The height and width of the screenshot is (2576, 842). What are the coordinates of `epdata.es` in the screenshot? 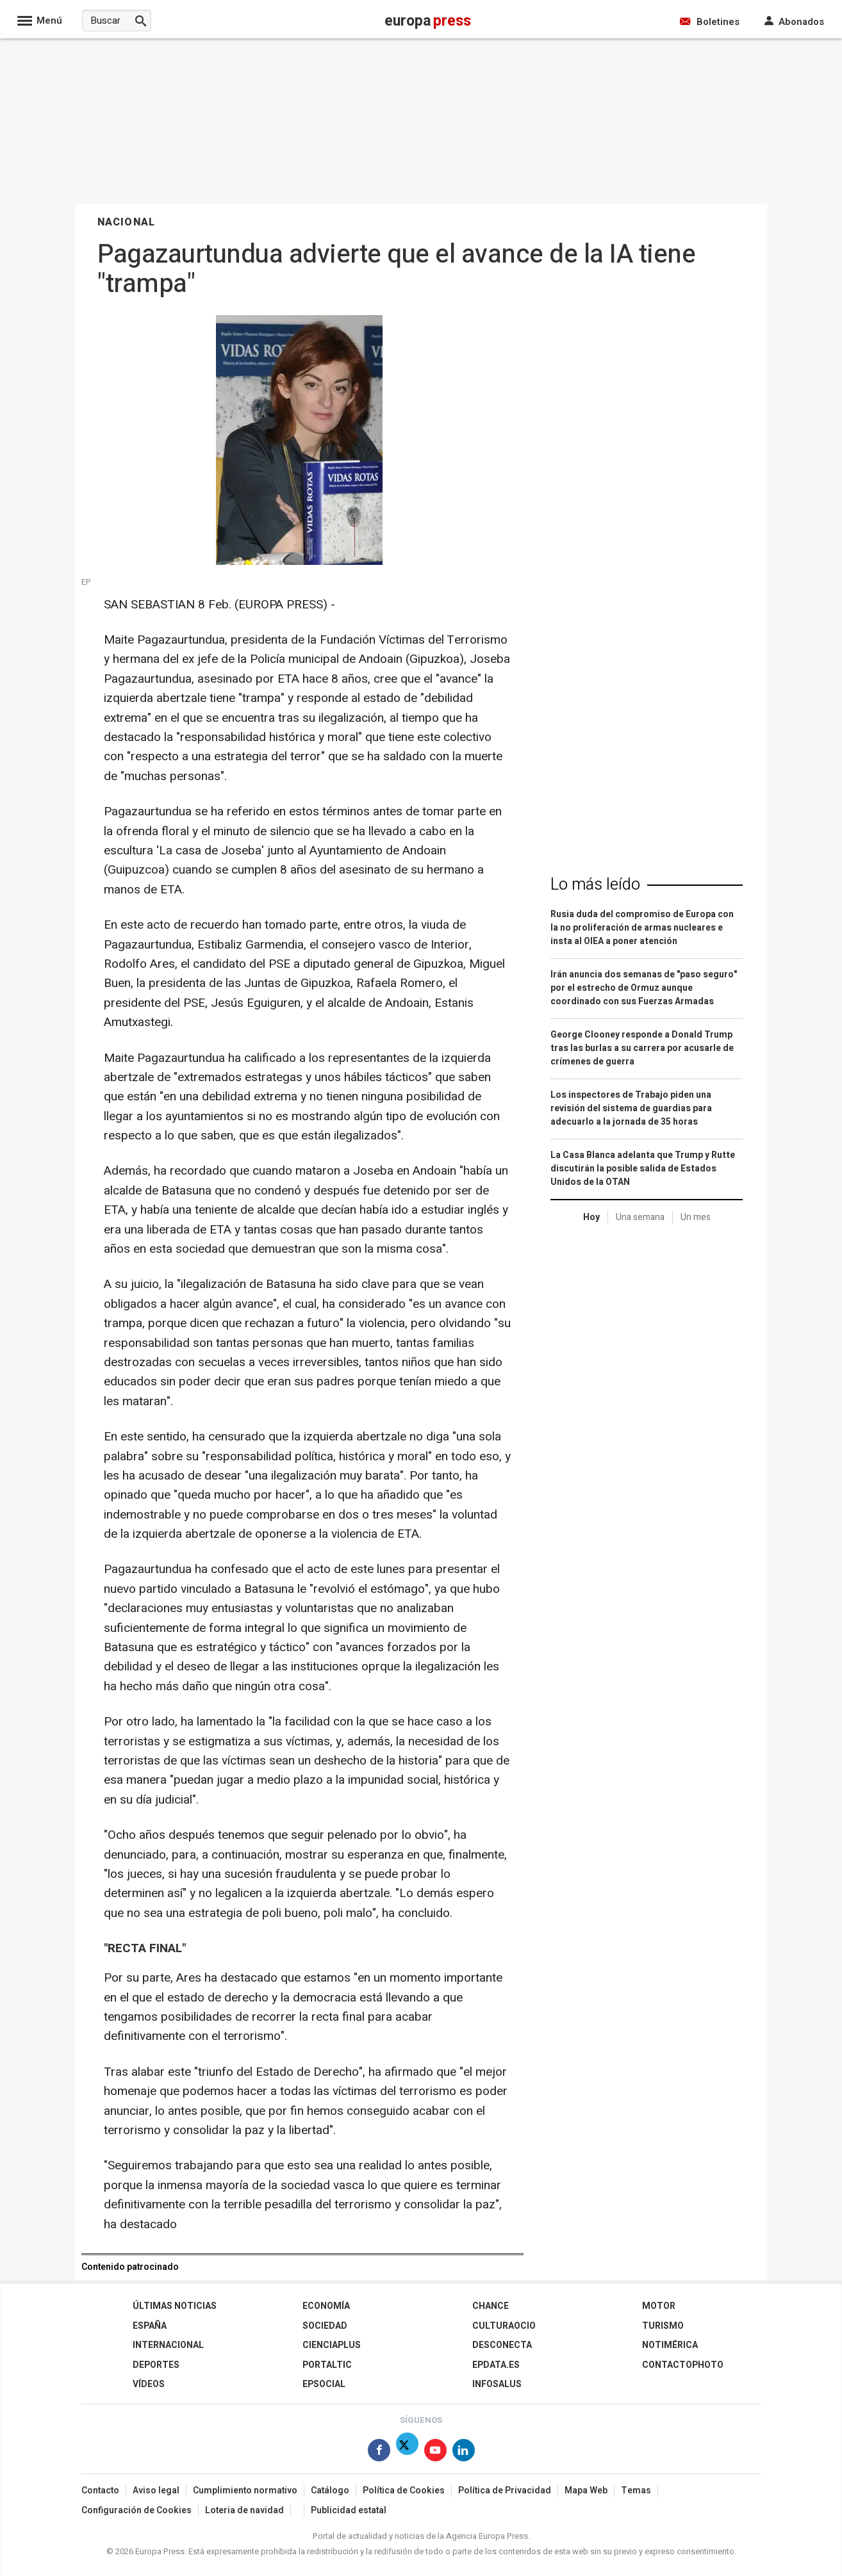 It's located at (496, 2365).